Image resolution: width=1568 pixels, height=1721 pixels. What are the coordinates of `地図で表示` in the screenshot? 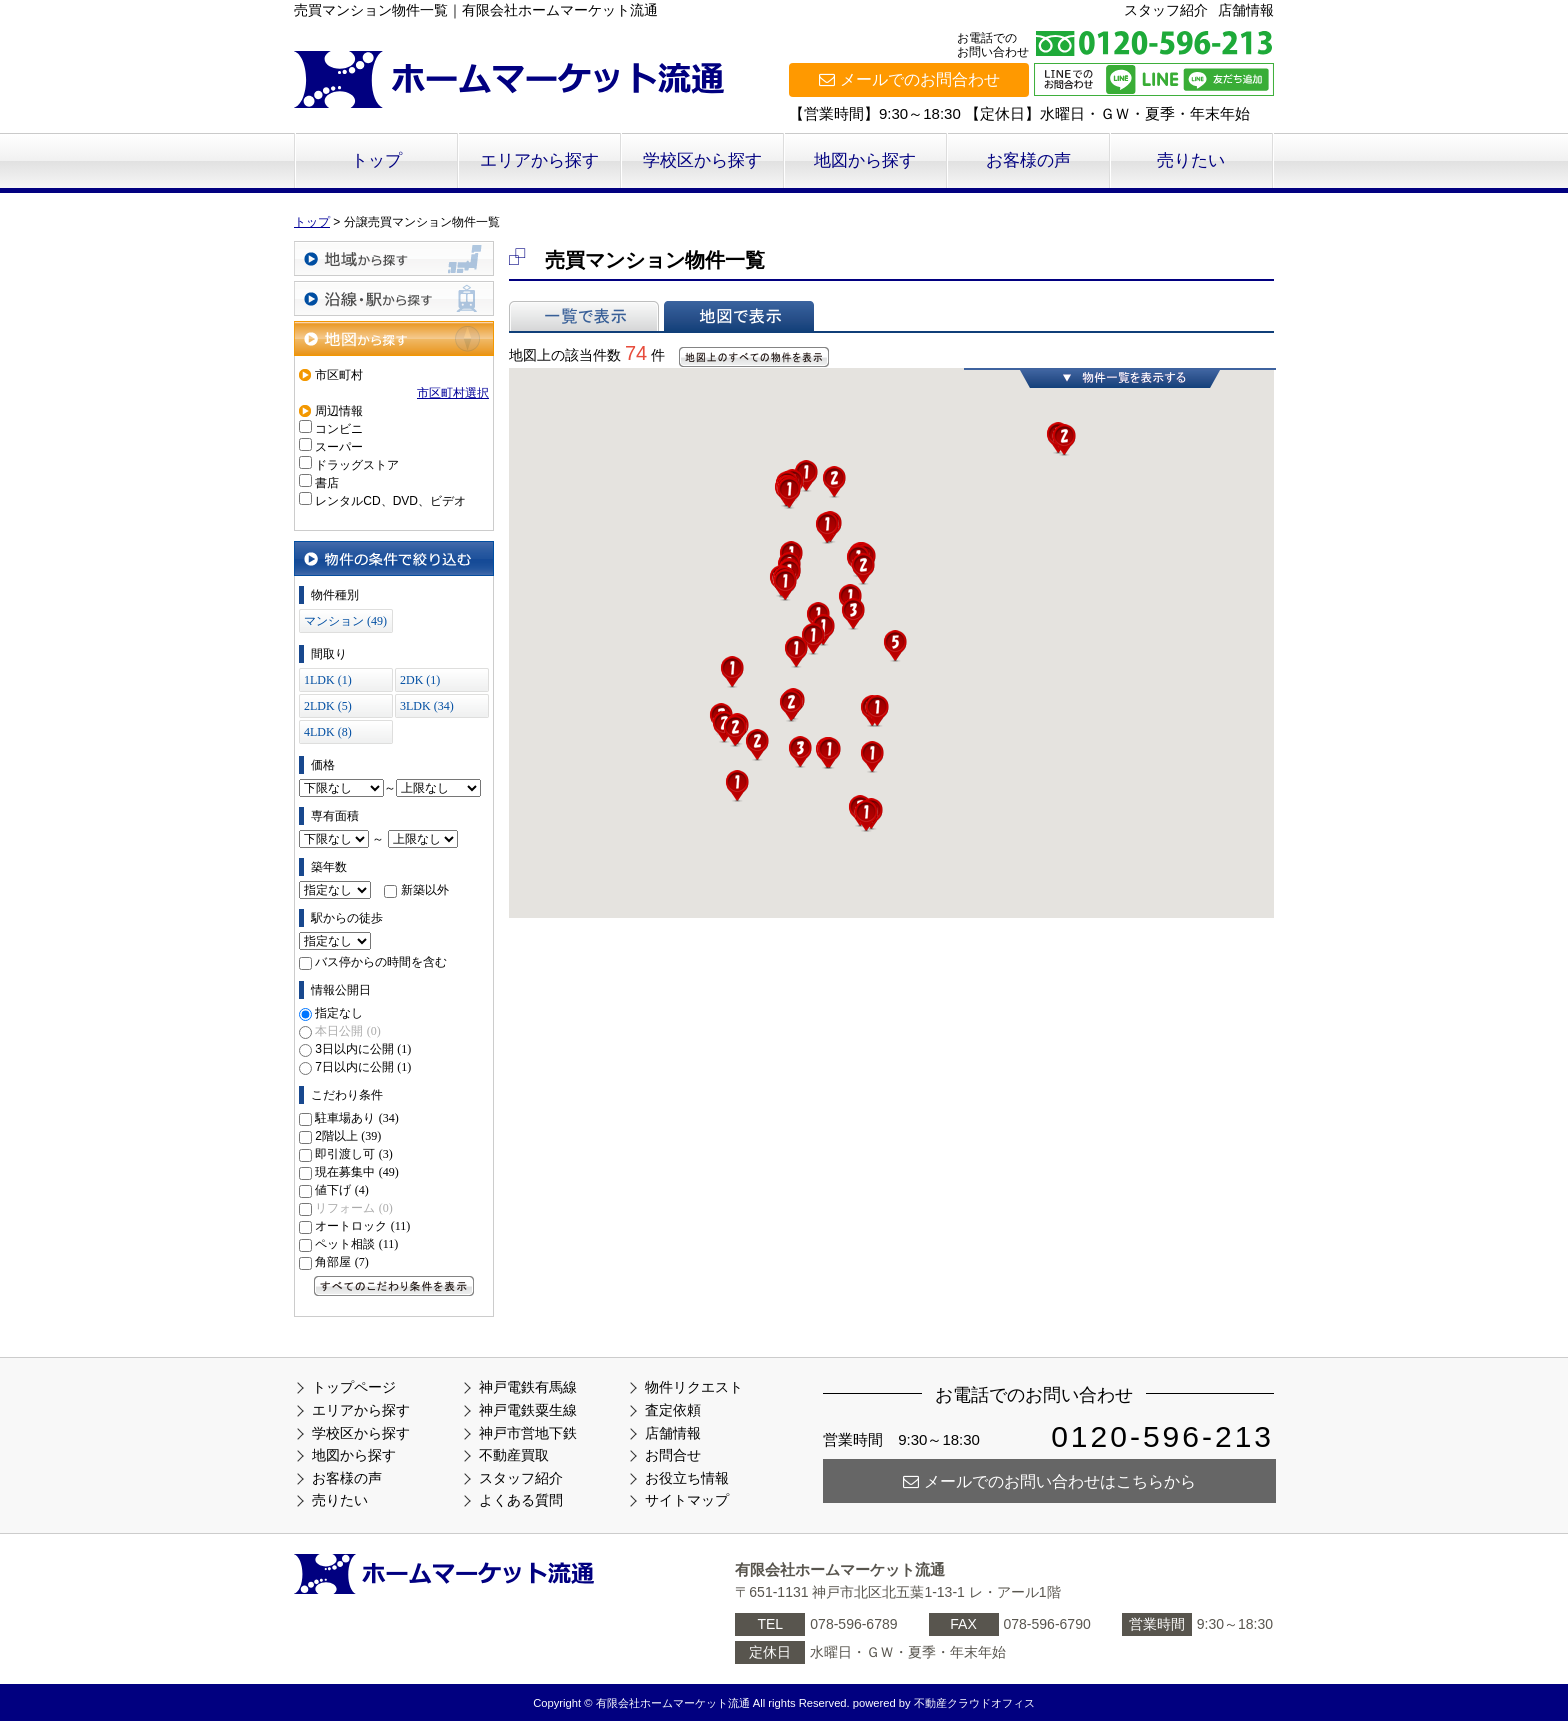 It's located at (739, 316).